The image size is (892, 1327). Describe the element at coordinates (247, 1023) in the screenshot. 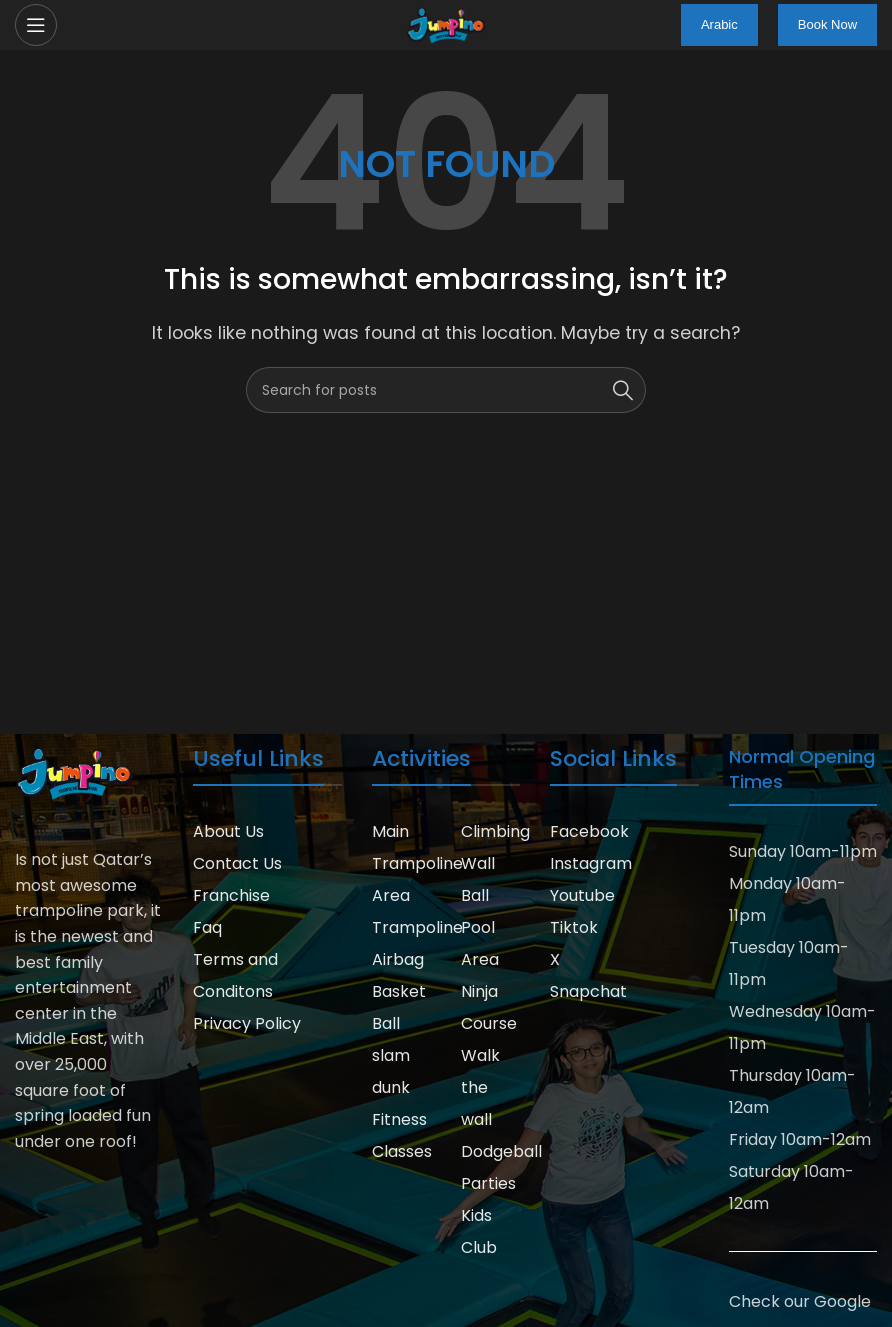

I see `Privacy Policy` at that location.